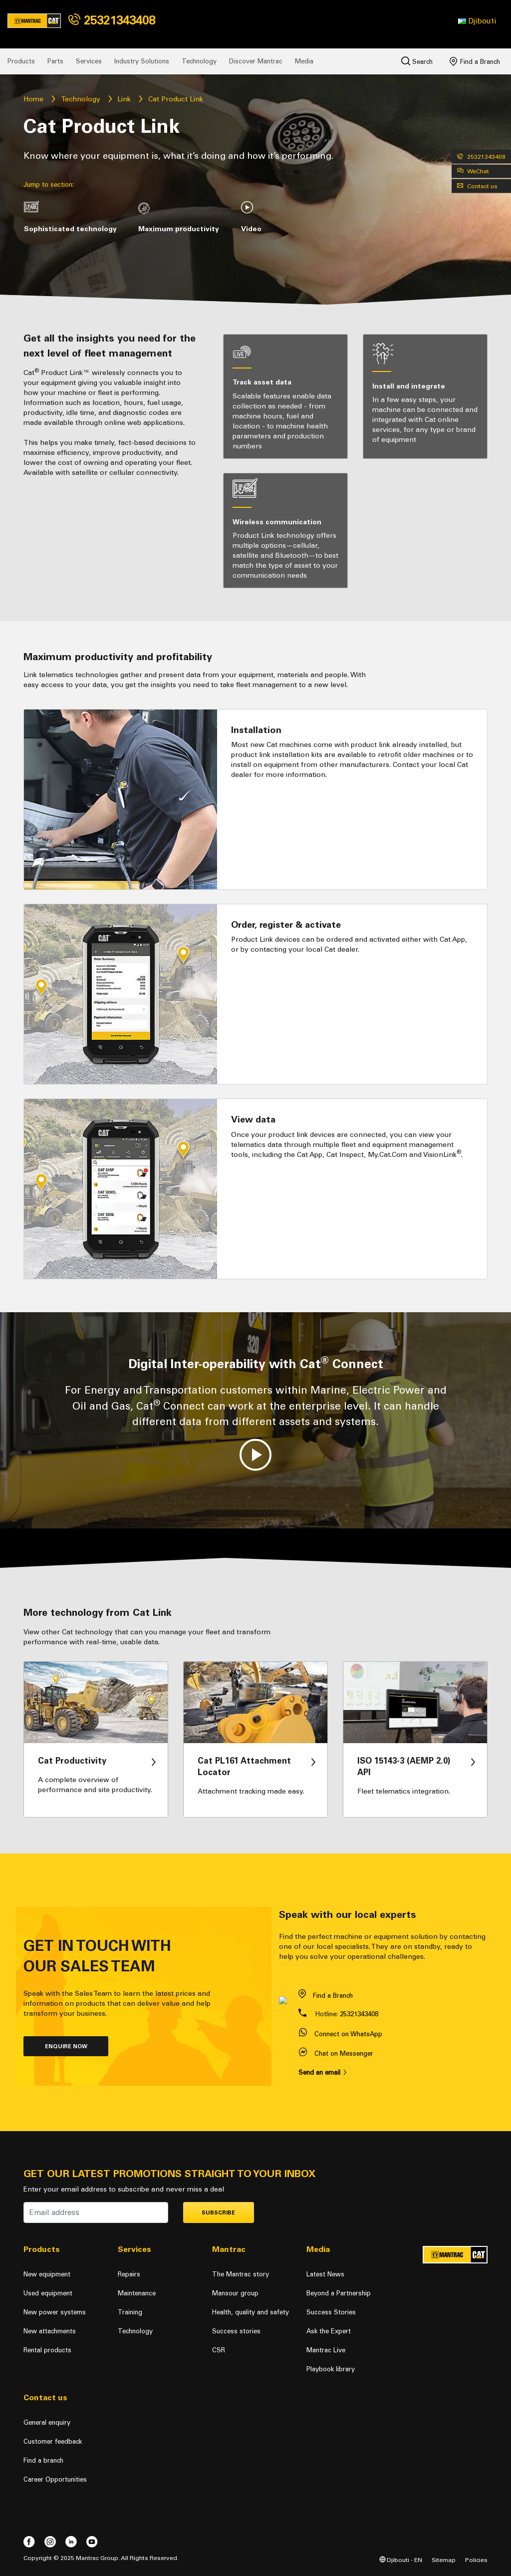 This screenshot has height=2576, width=511. Describe the element at coordinates (235, 2293) in the screenshot. I see `Mansour group` at that location.